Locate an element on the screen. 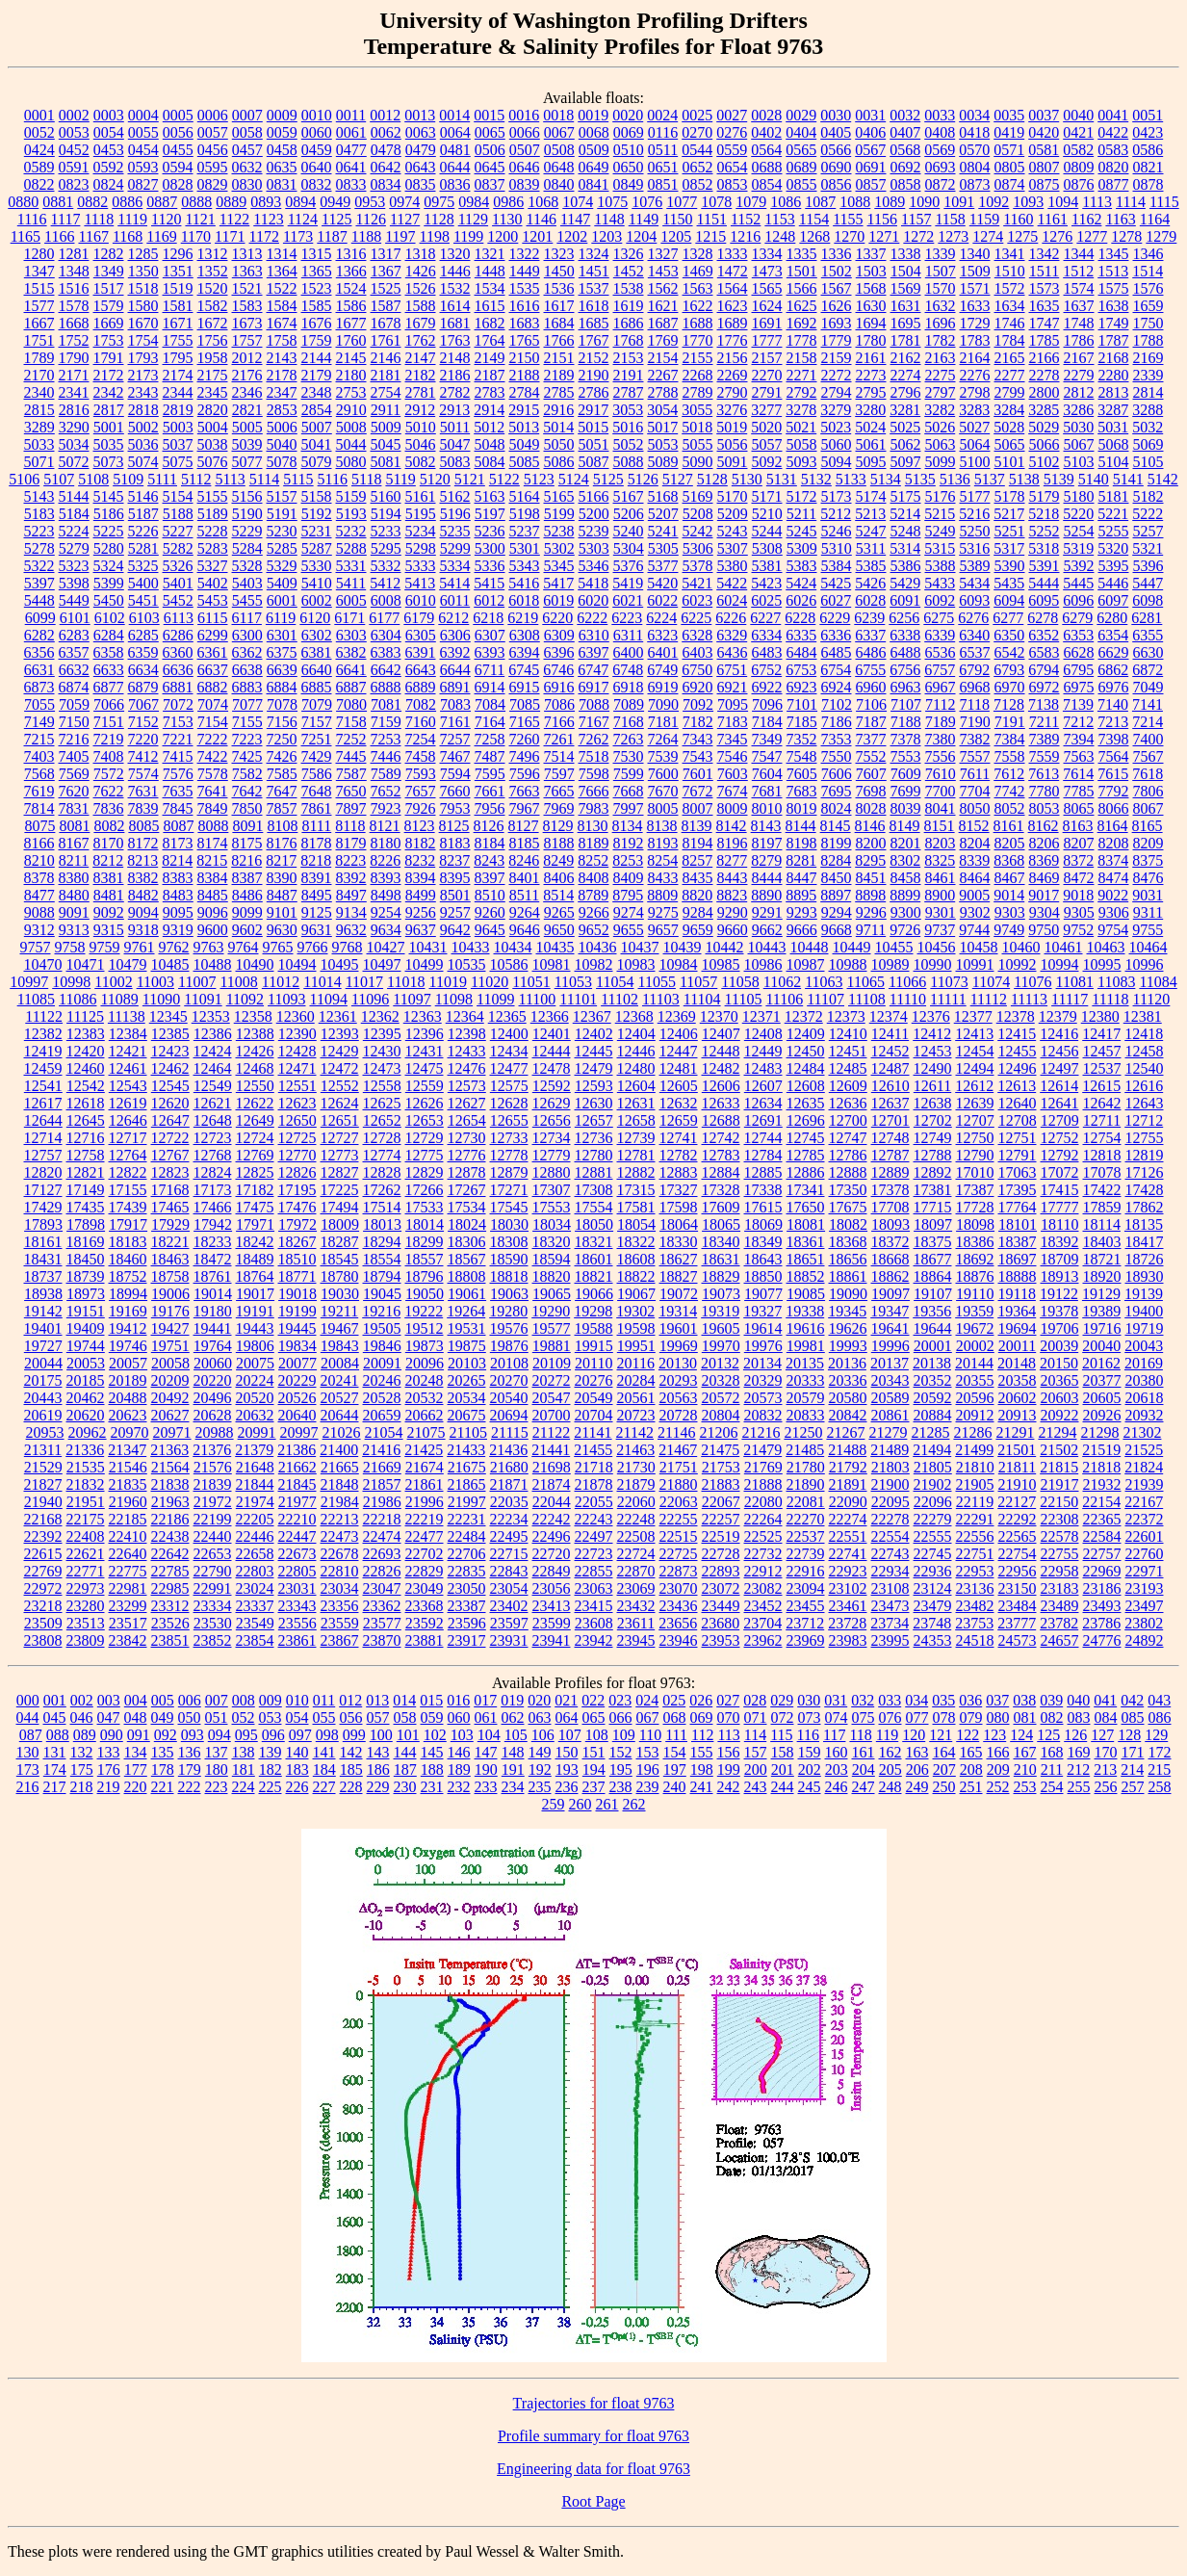  6094 is located at coordinates (1008, 600).